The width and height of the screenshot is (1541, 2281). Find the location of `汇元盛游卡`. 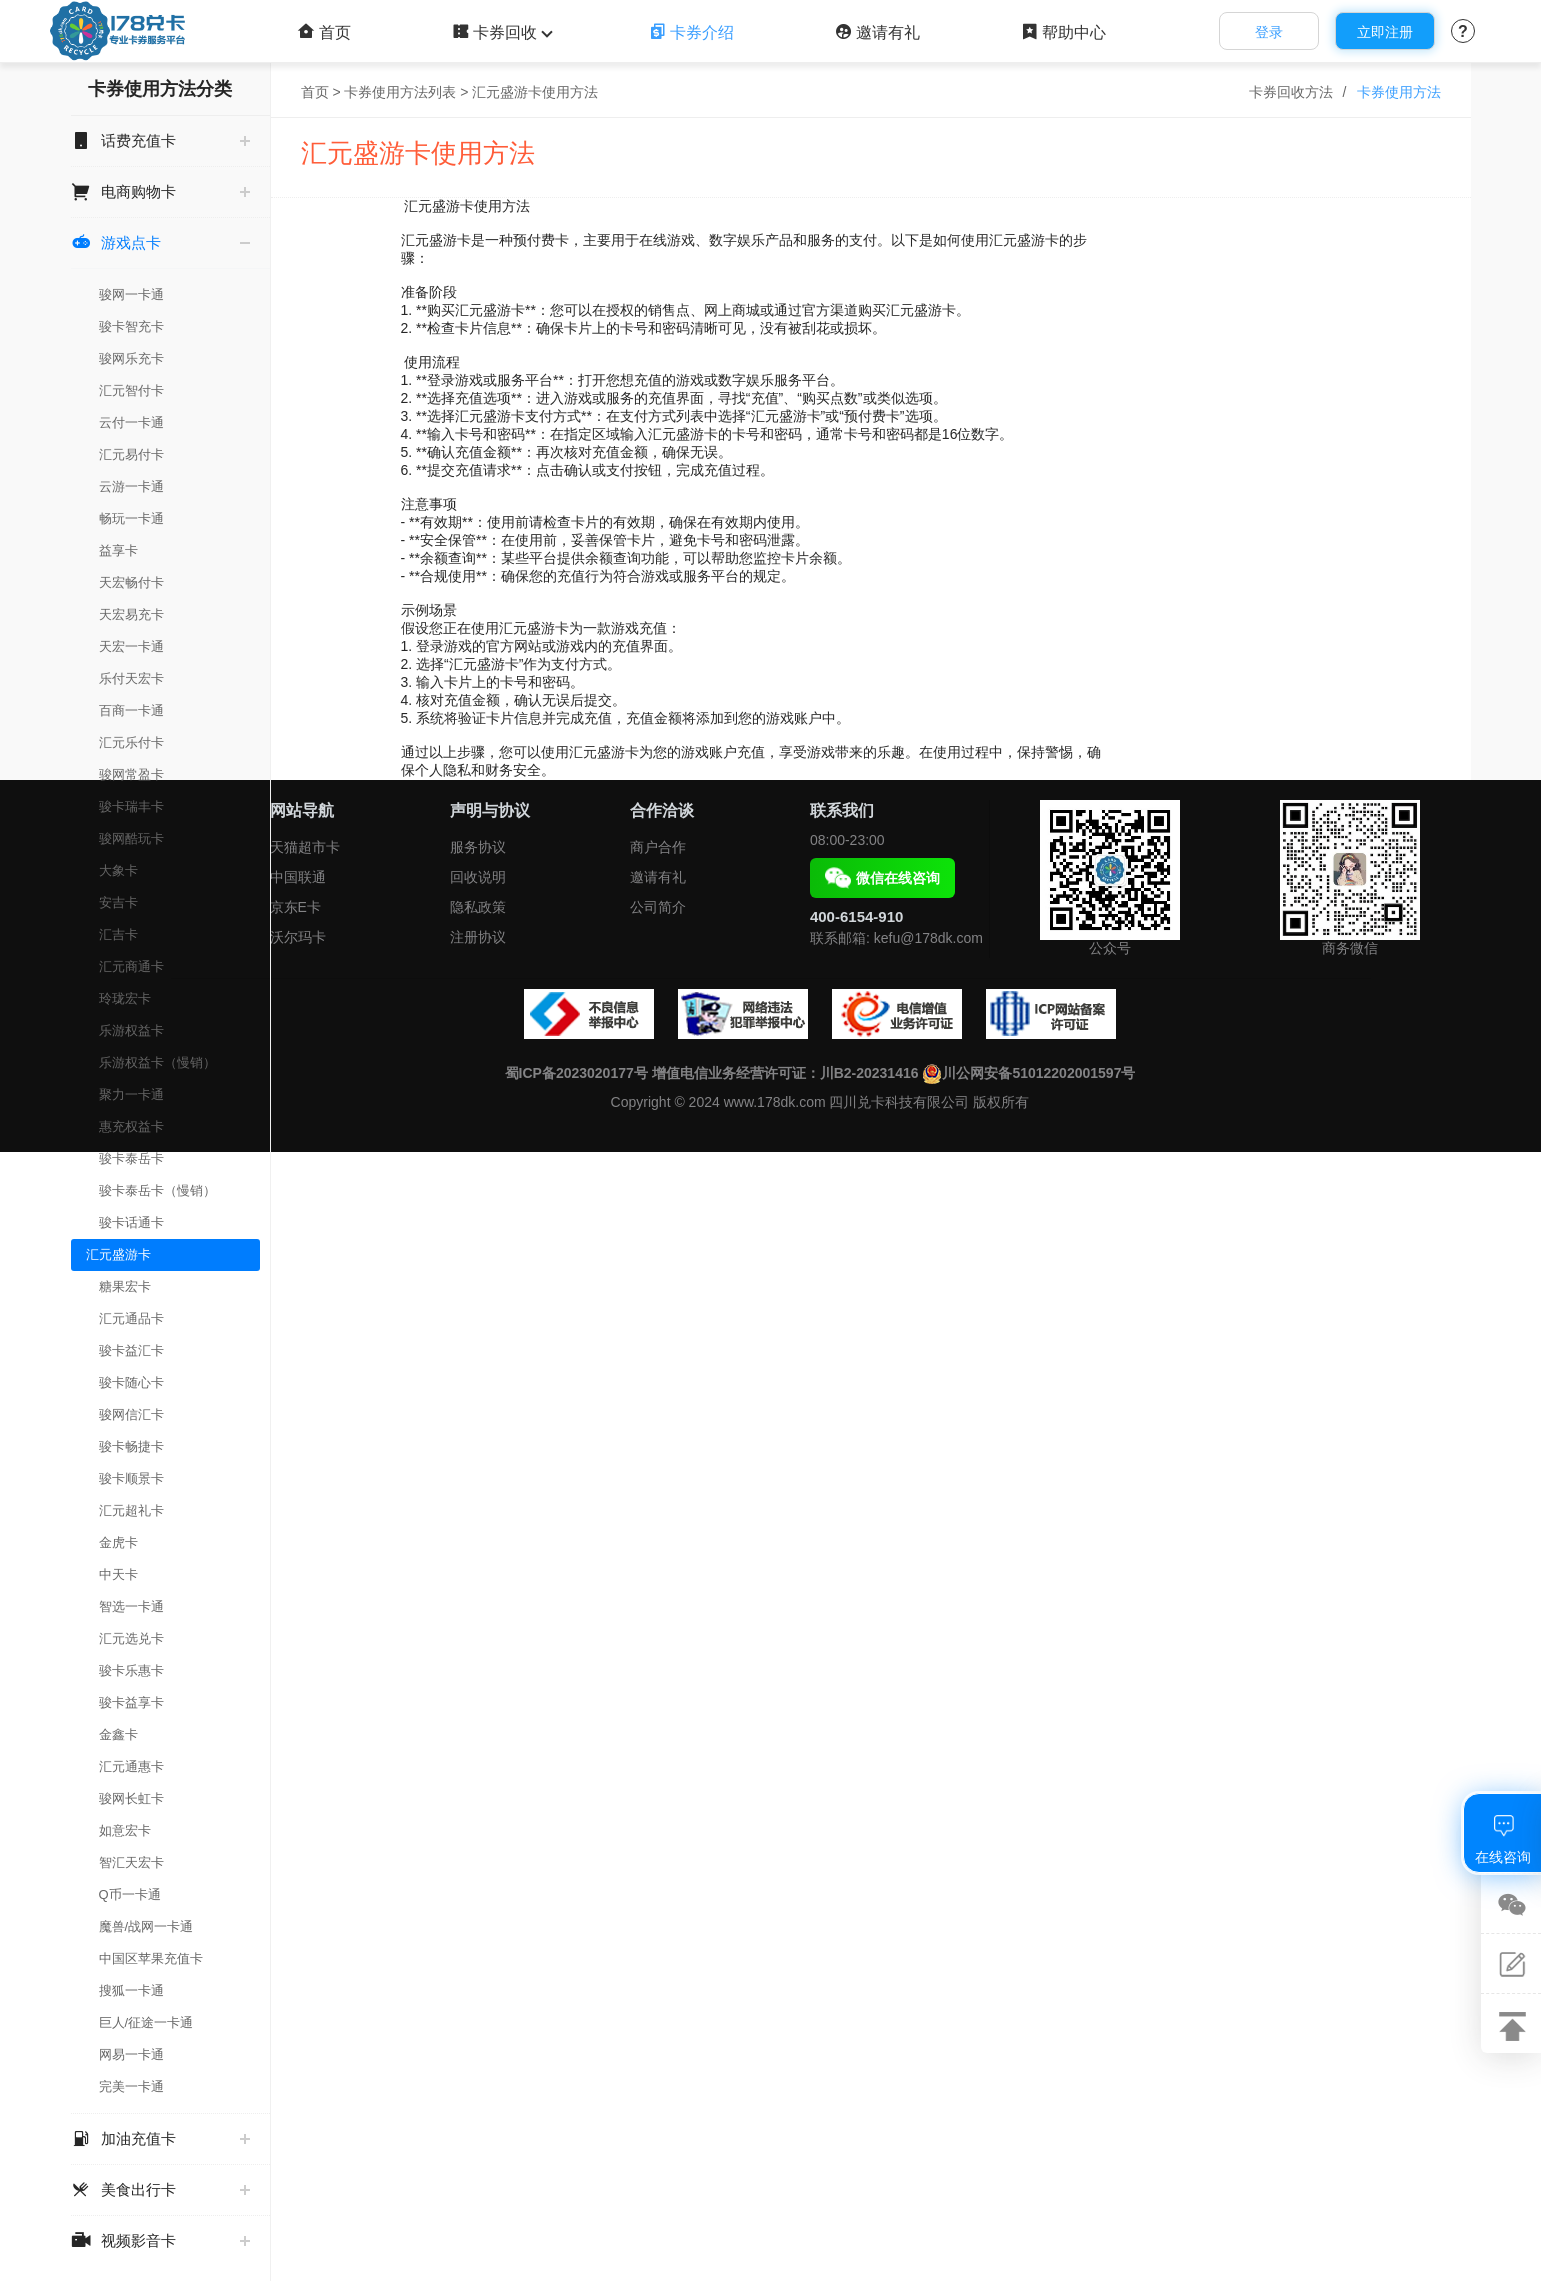

汇元盛游卡 is located at coordinates (118, 1254).